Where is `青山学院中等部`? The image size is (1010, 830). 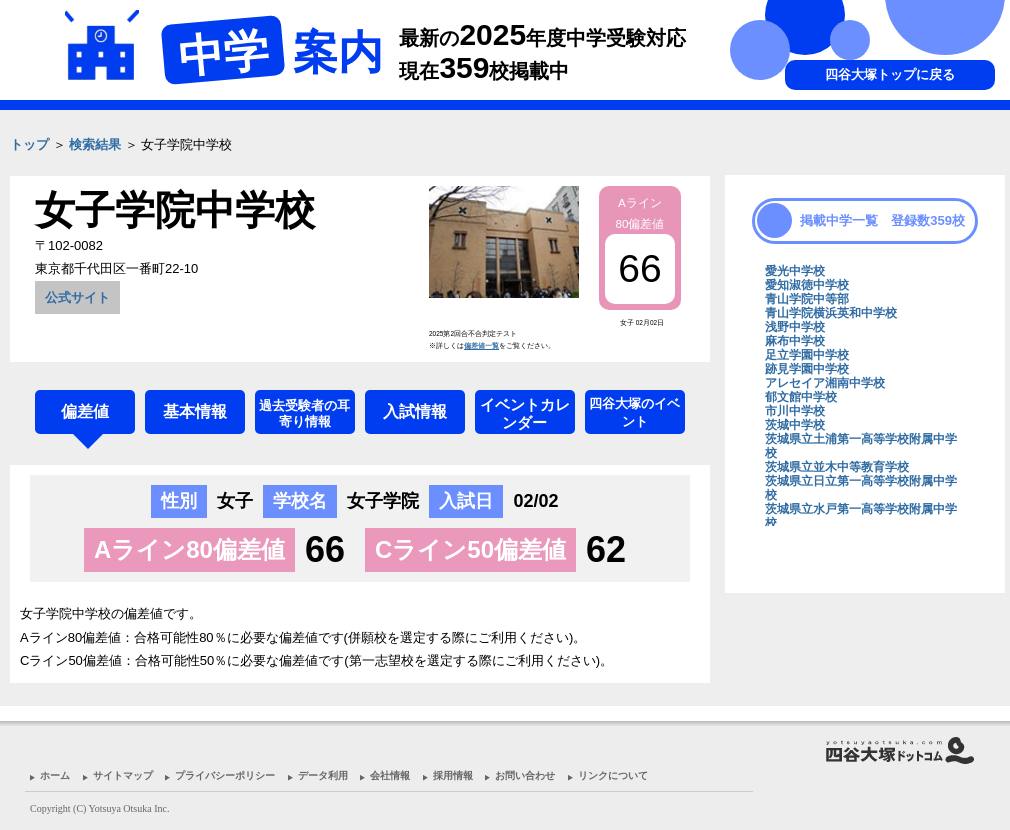
青山学院中等部 is located at coordinates (807, 299).